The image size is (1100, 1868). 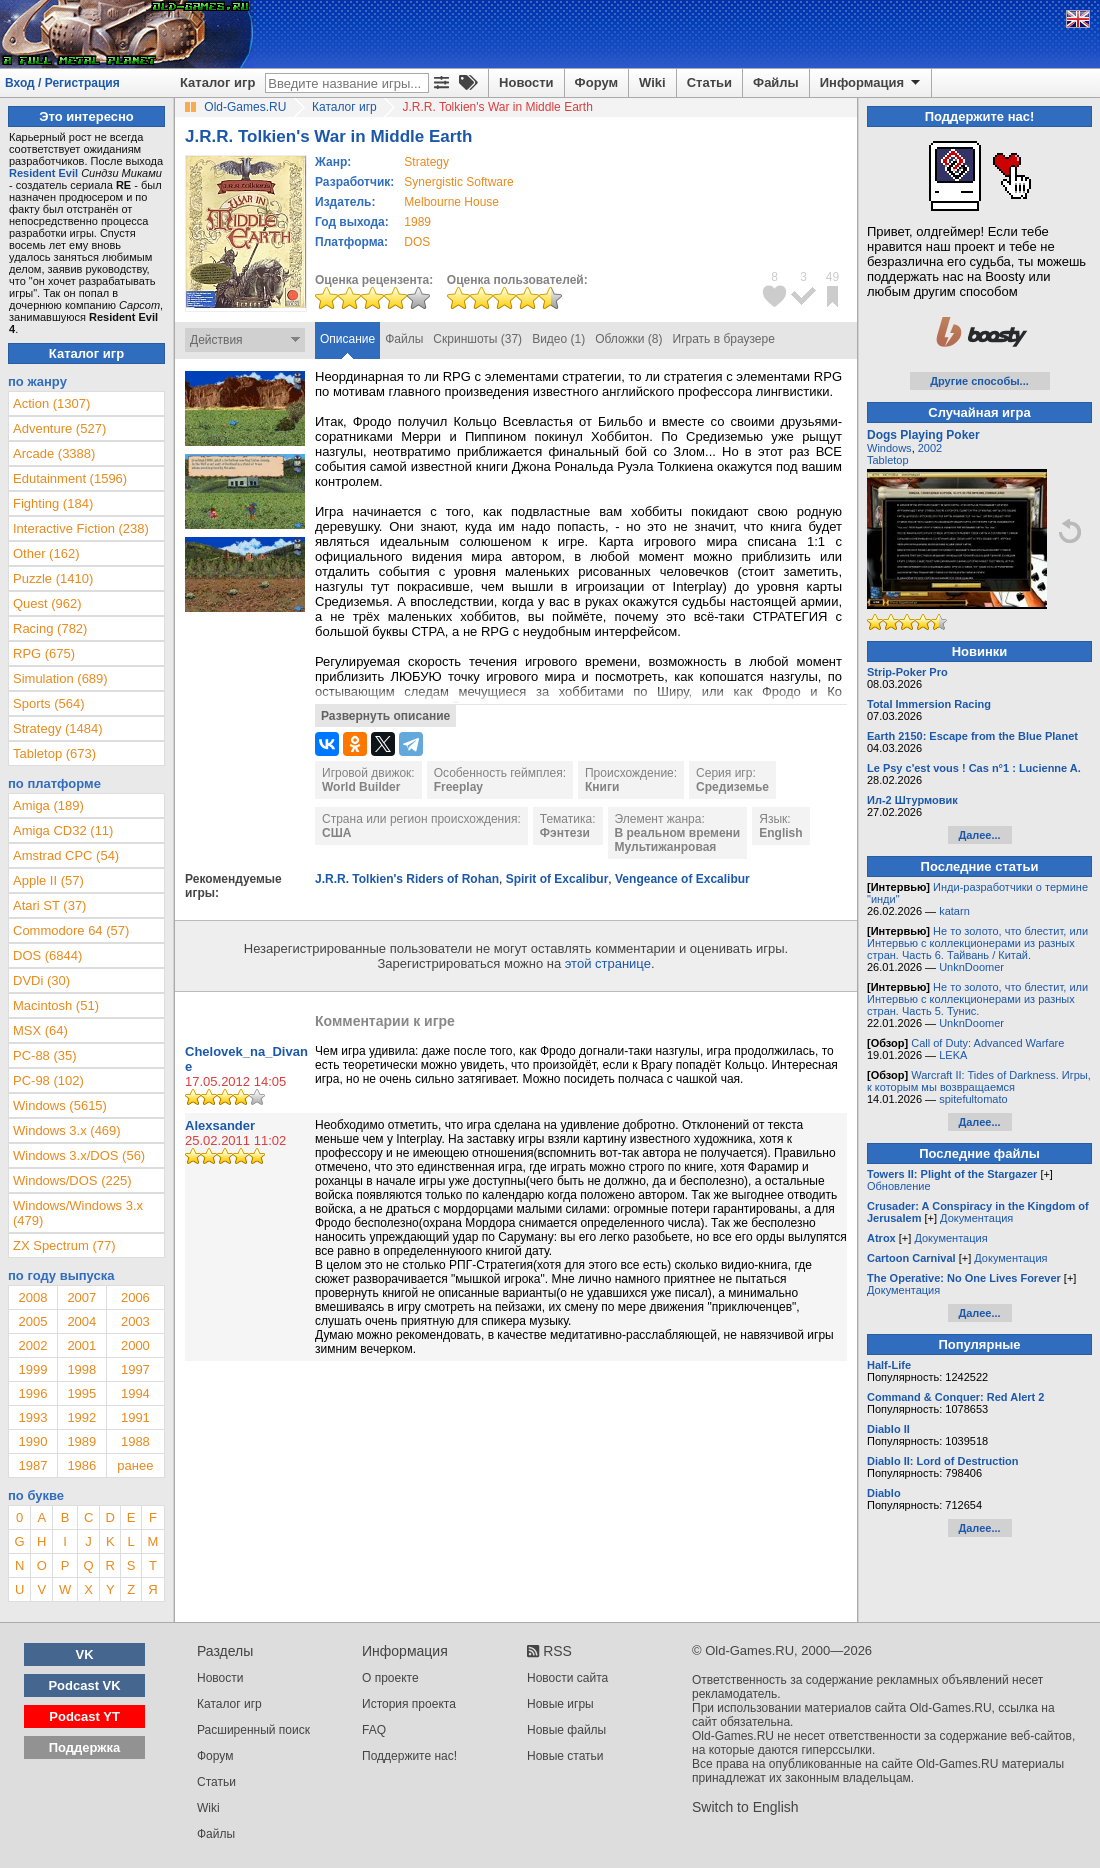 What do you see at coordinates (987, 1043) in the screenshot?
I see `Call of Duty: Advanced Warfare` at bounding box center [987, 1043].